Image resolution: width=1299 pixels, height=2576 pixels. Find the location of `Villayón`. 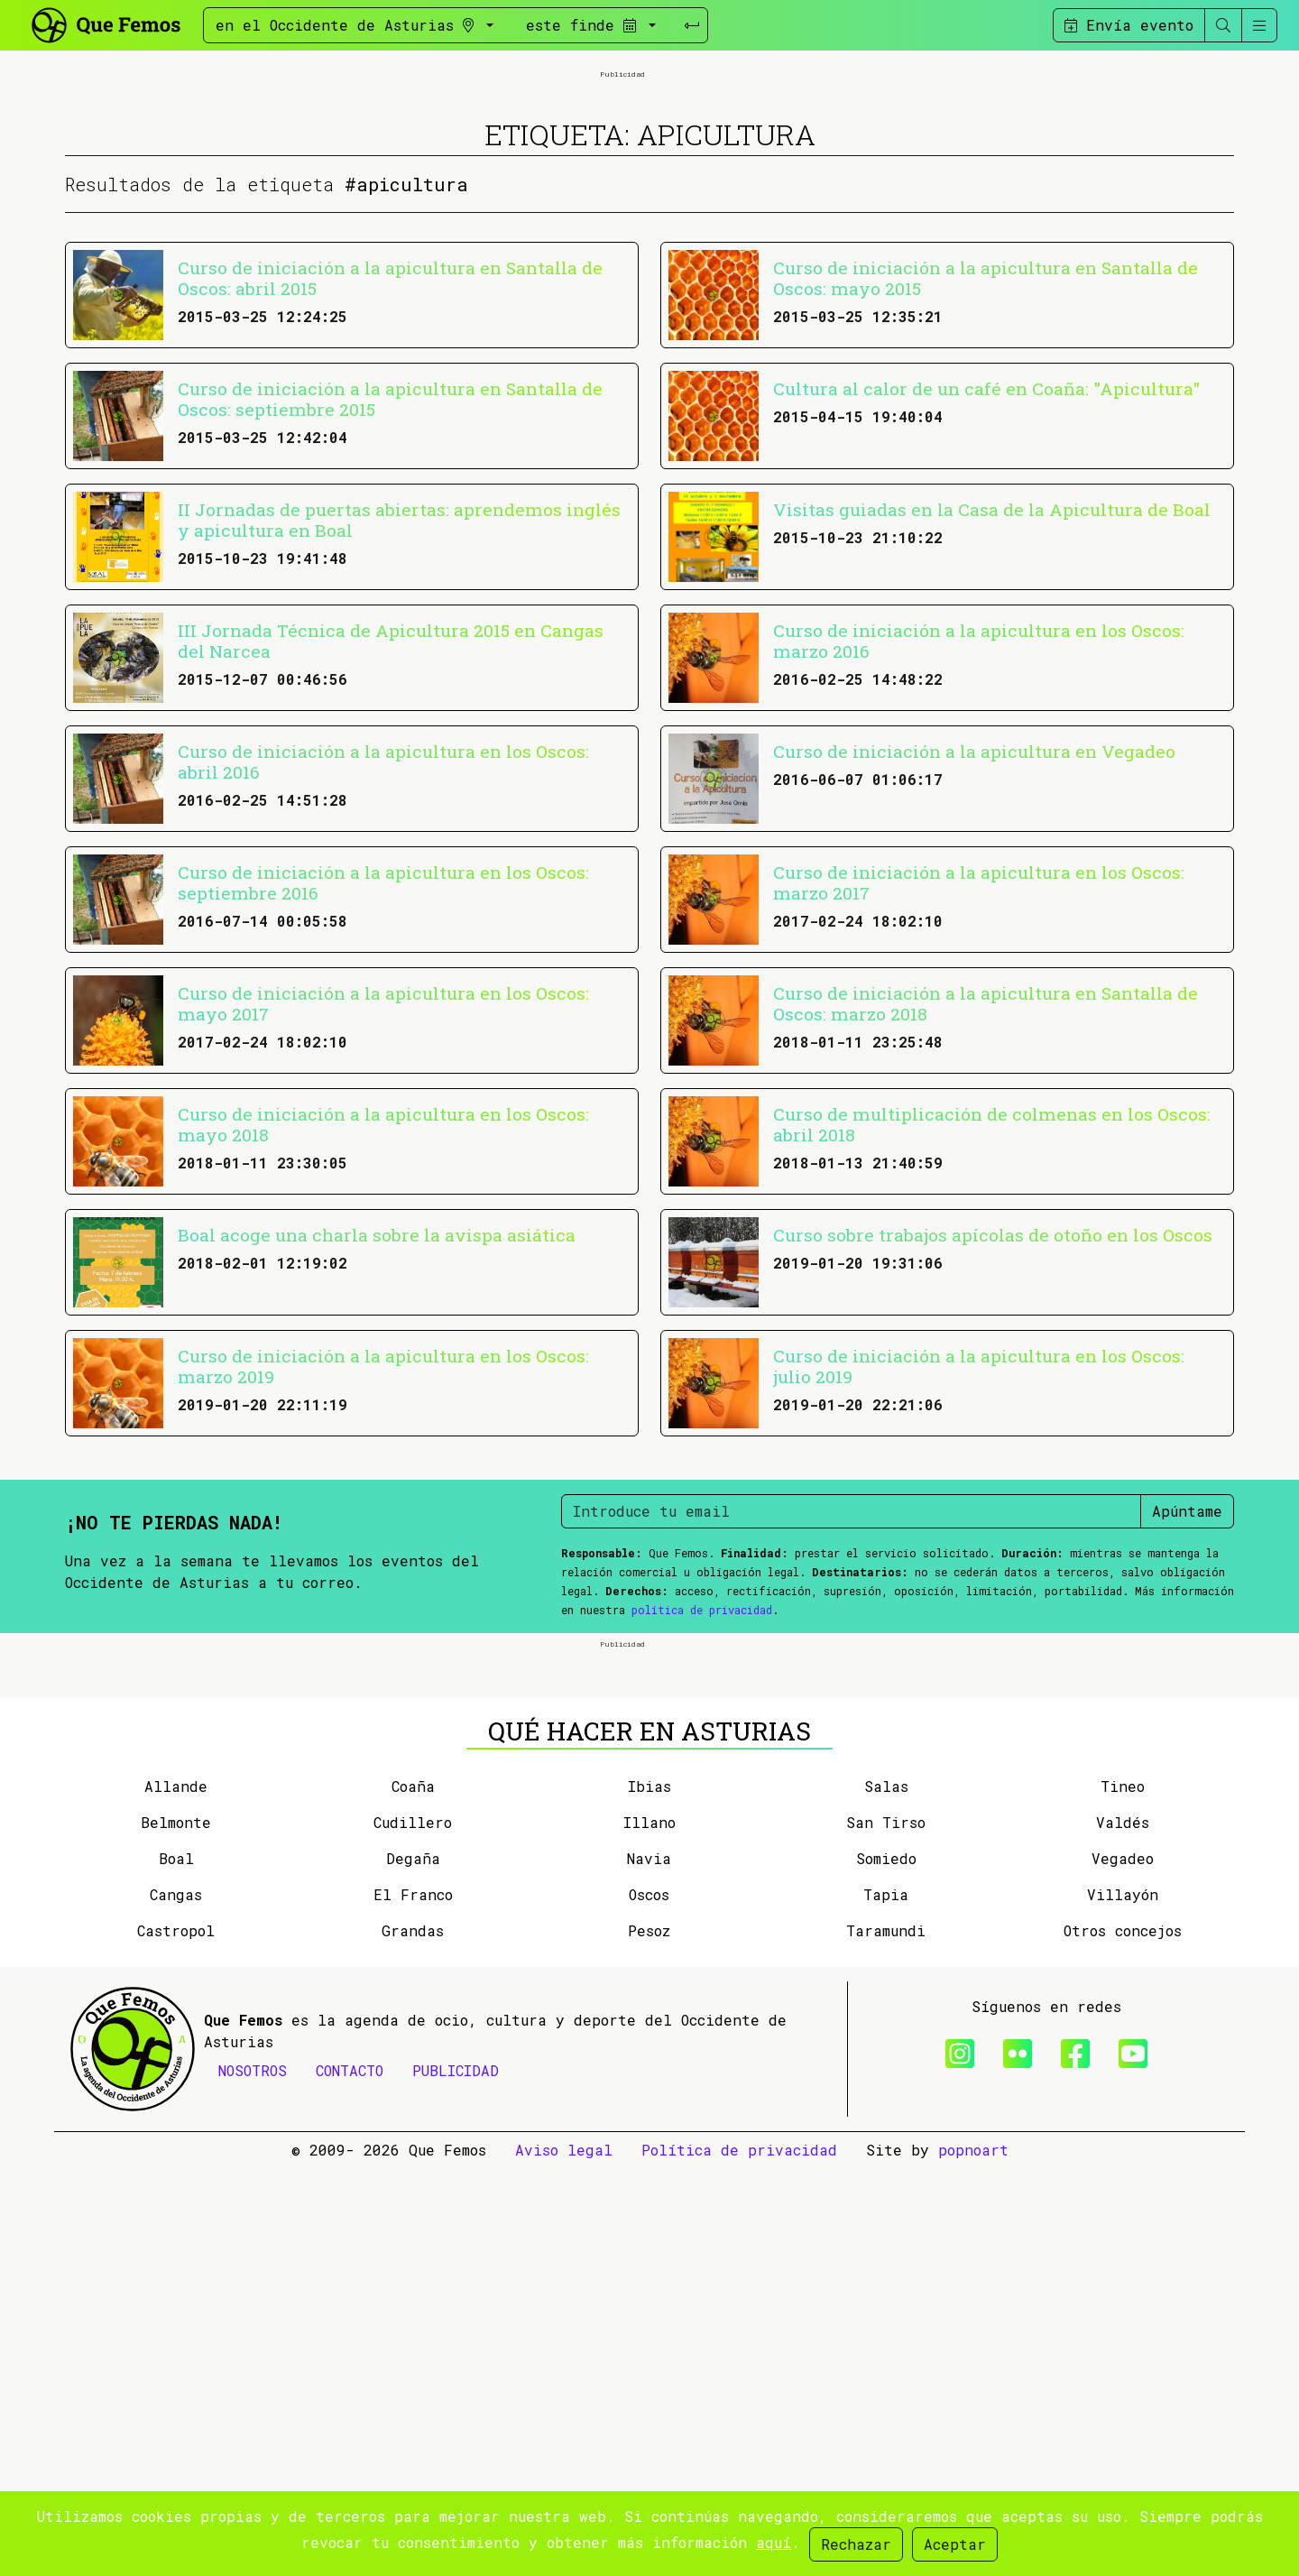

Villayón is located at coordinates (1122, 2302).